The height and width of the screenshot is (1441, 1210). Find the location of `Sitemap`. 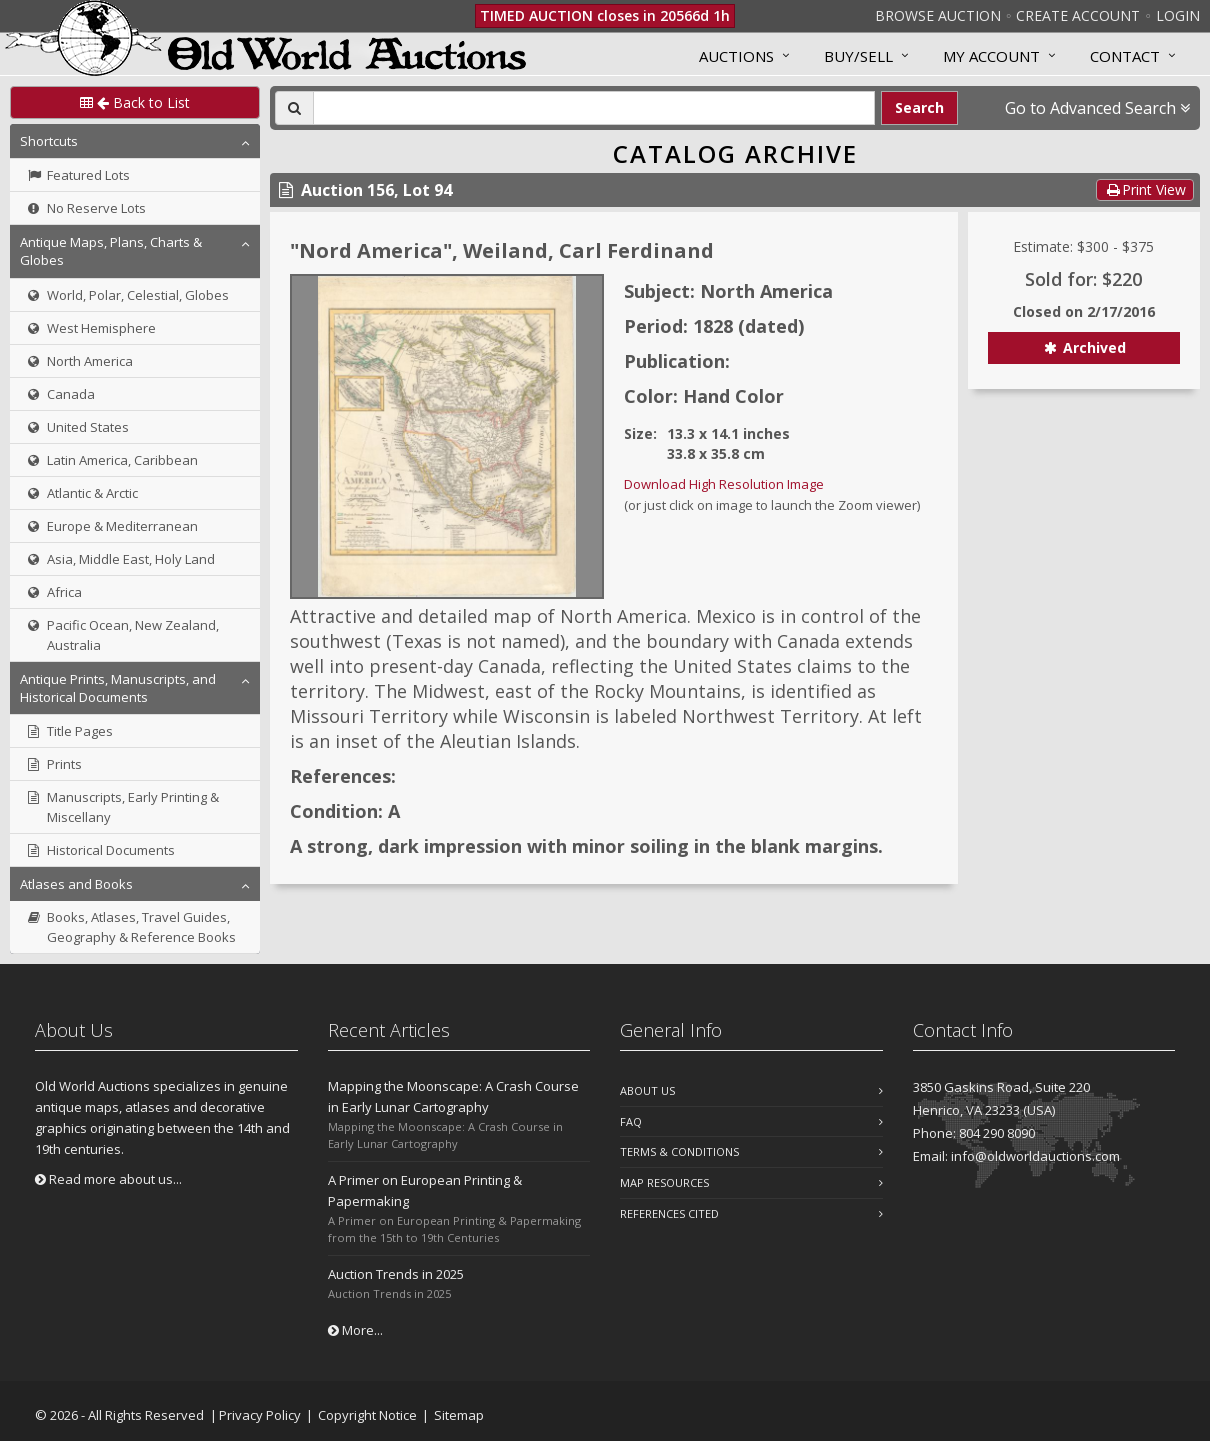

Sitemap is located at coordinates (459, 1415).